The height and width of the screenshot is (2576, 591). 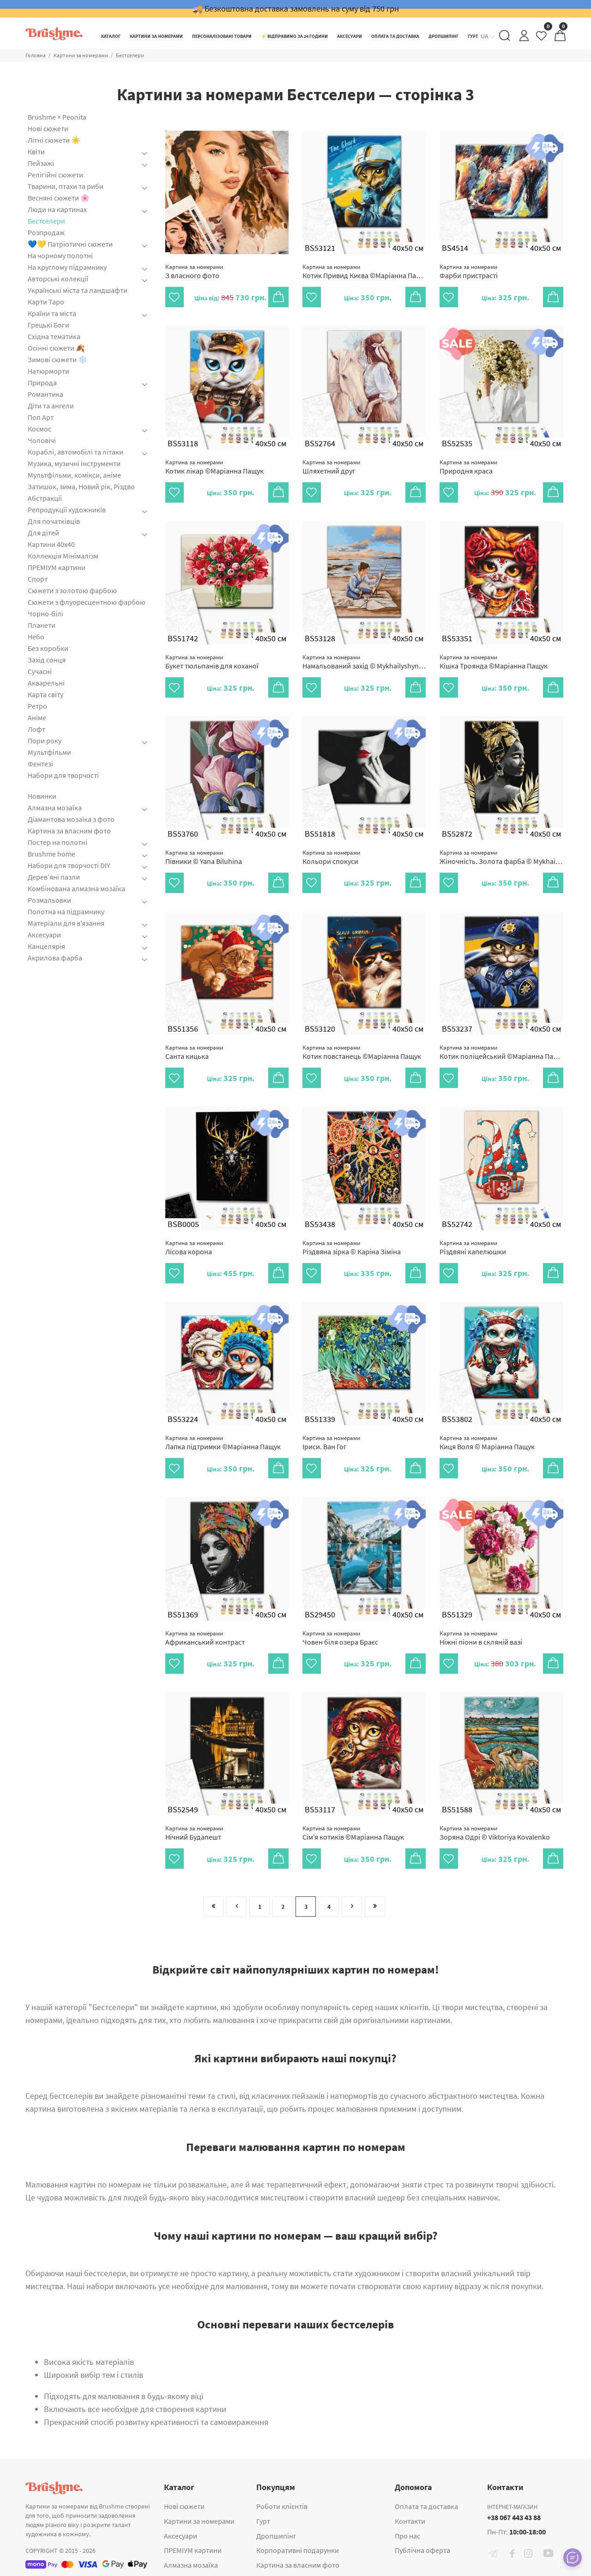 I want to click on Шляхетний друг, so click(x=331, y=466).